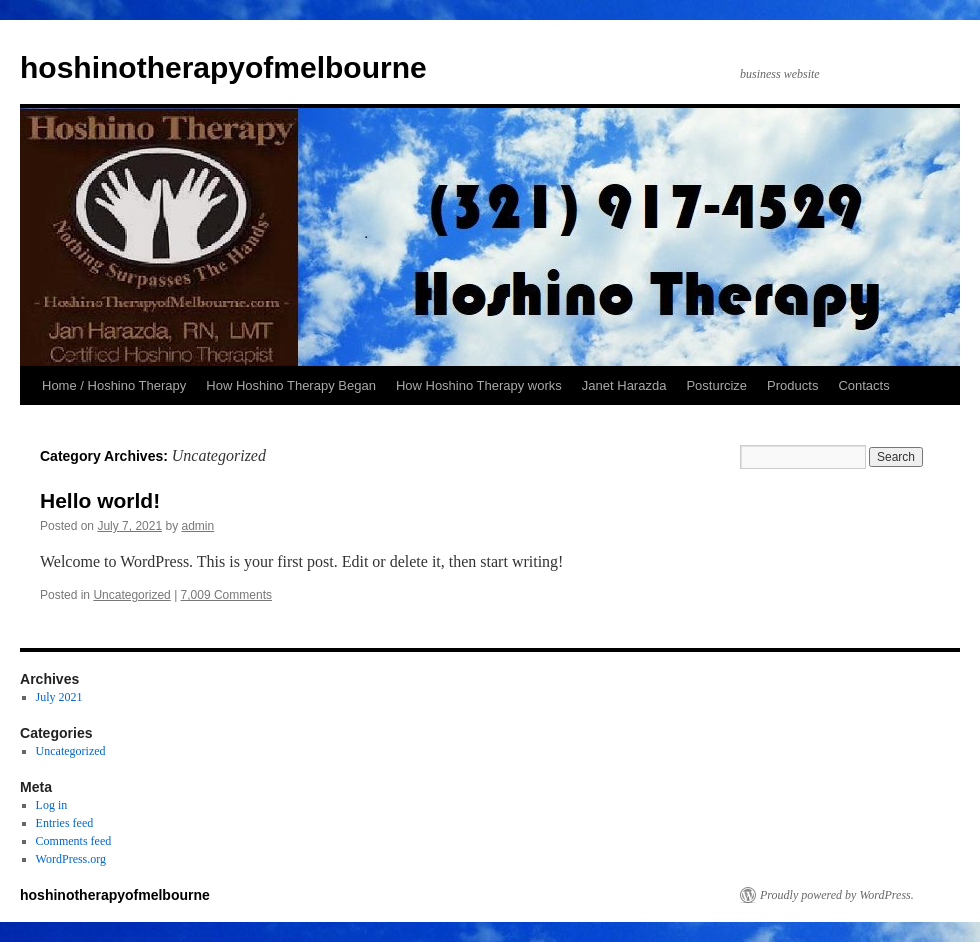 This screenshot has height=942, width=980. I want to click on Hello world!, so click(100, 500).